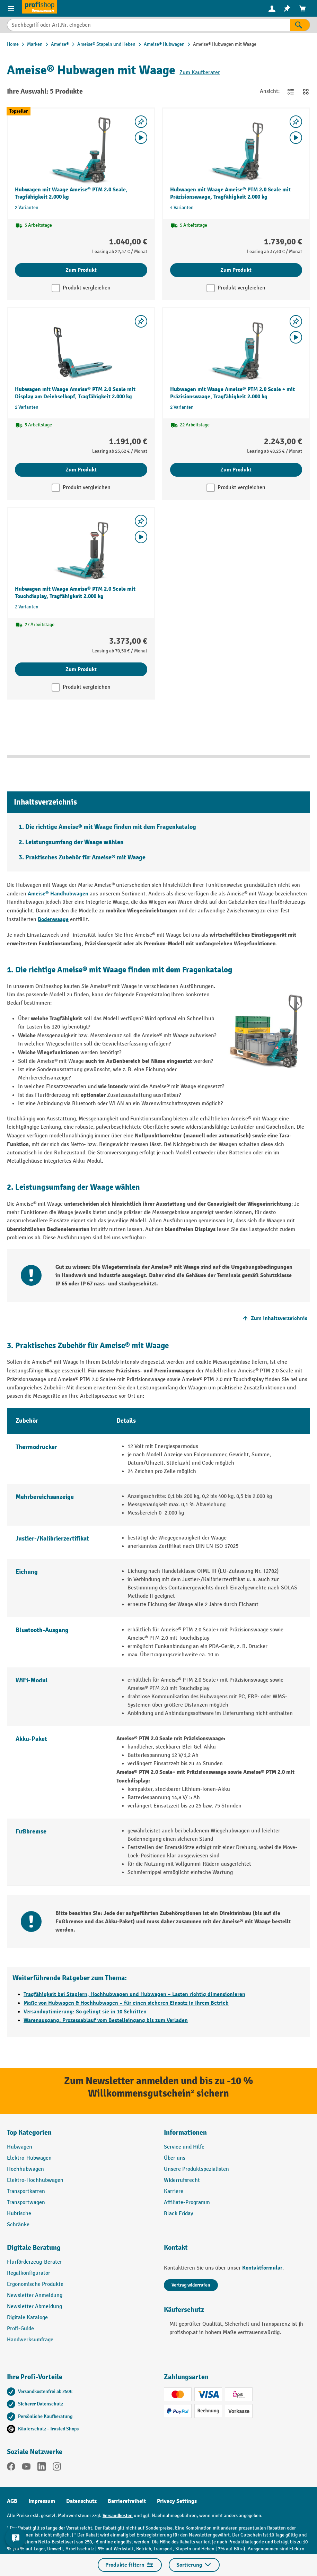 This screenshot has width=317, height=2576. What do you see at coordinates (274, 1318) in the screenshot?
I see `Zum Inhaltsverzeichnis` at bounding box center [274, 1318].